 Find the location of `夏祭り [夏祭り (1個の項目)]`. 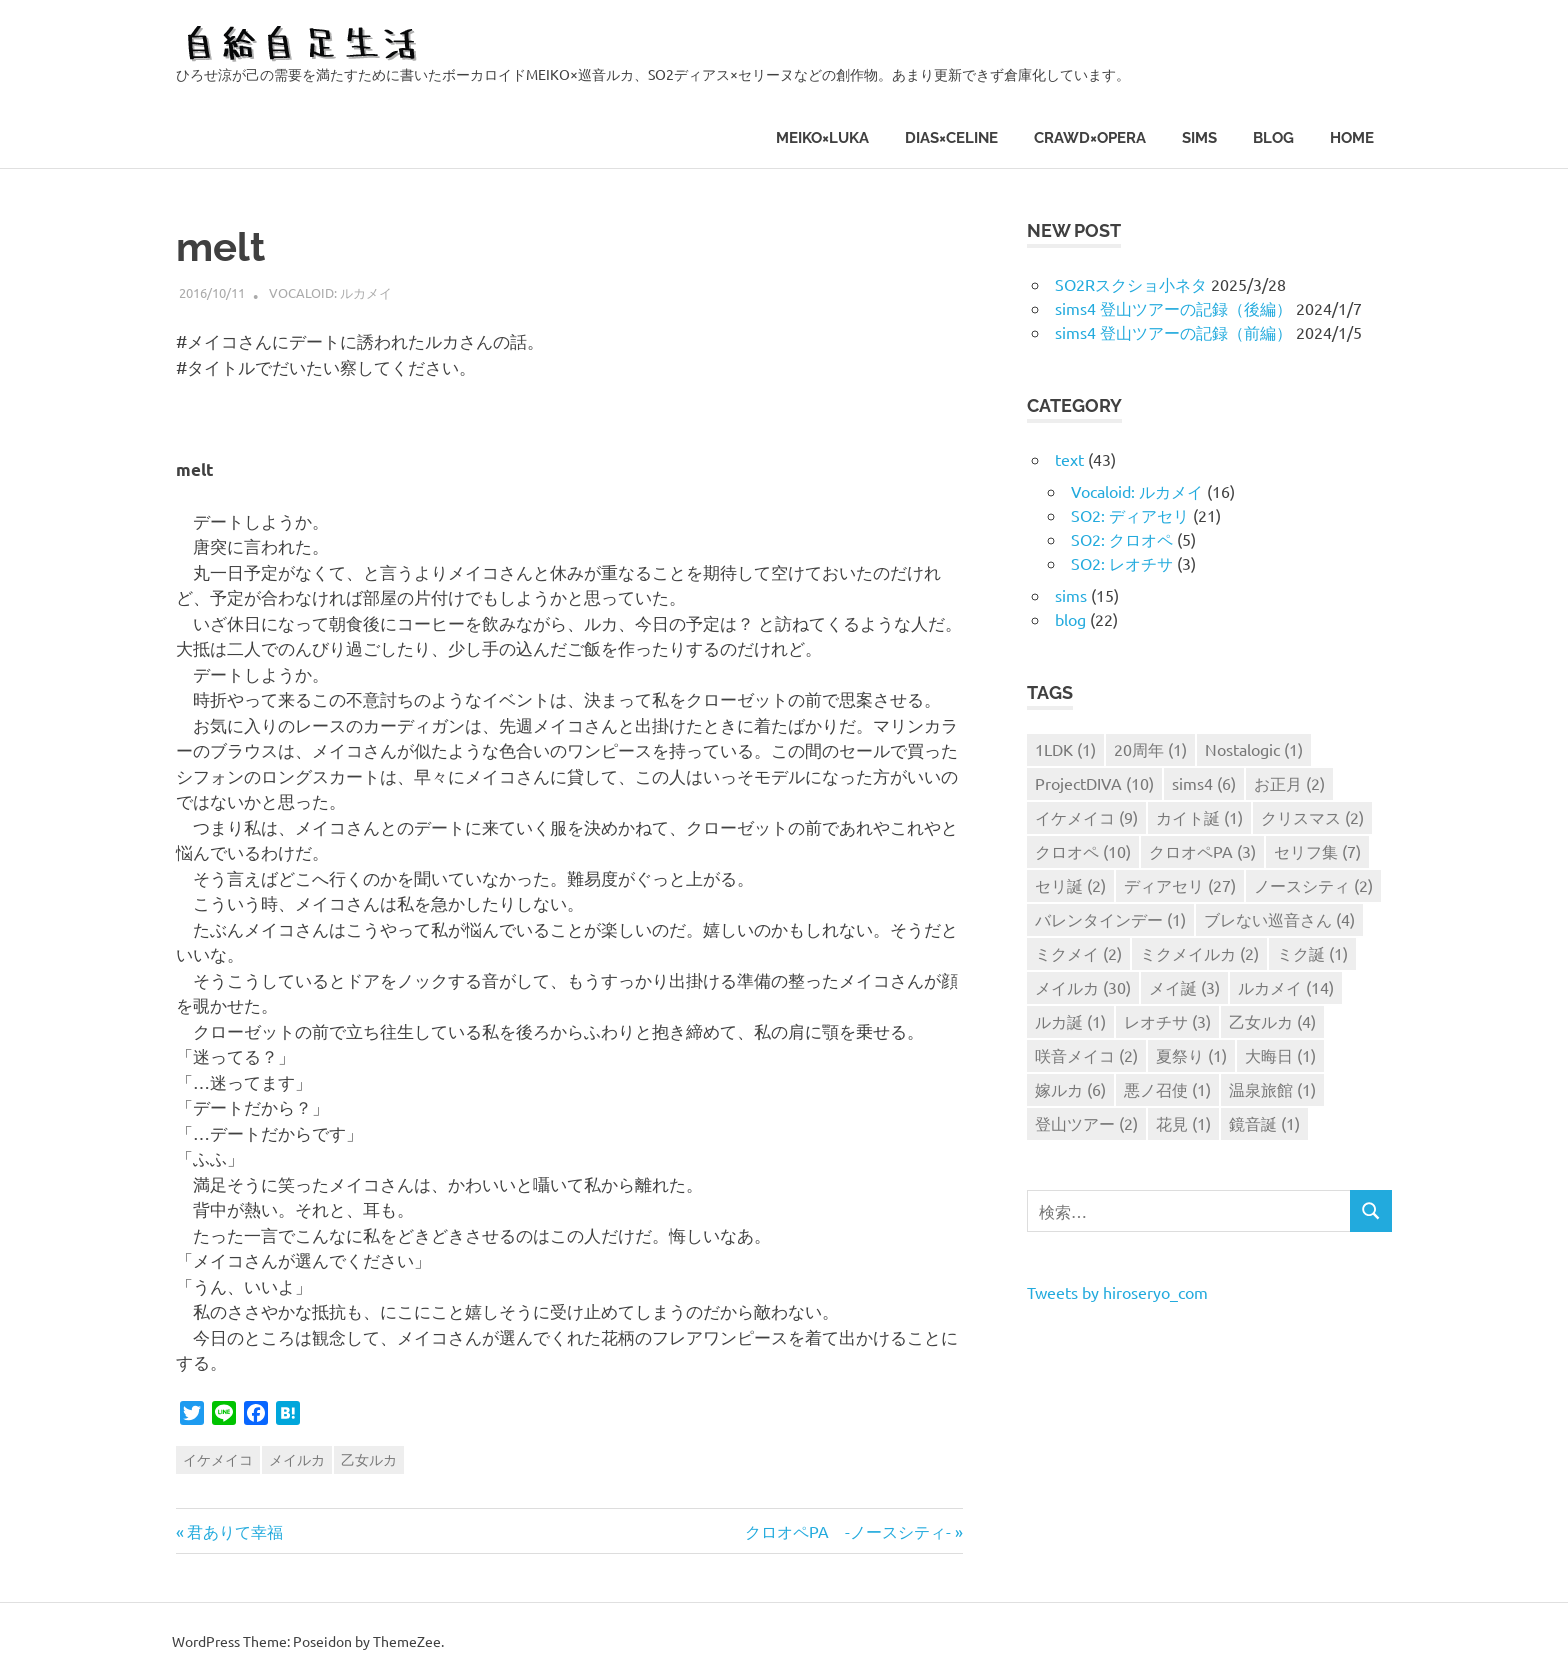

夏祭り [夏祭り (1個の項目)] is located at coordinates (1191, 1055).